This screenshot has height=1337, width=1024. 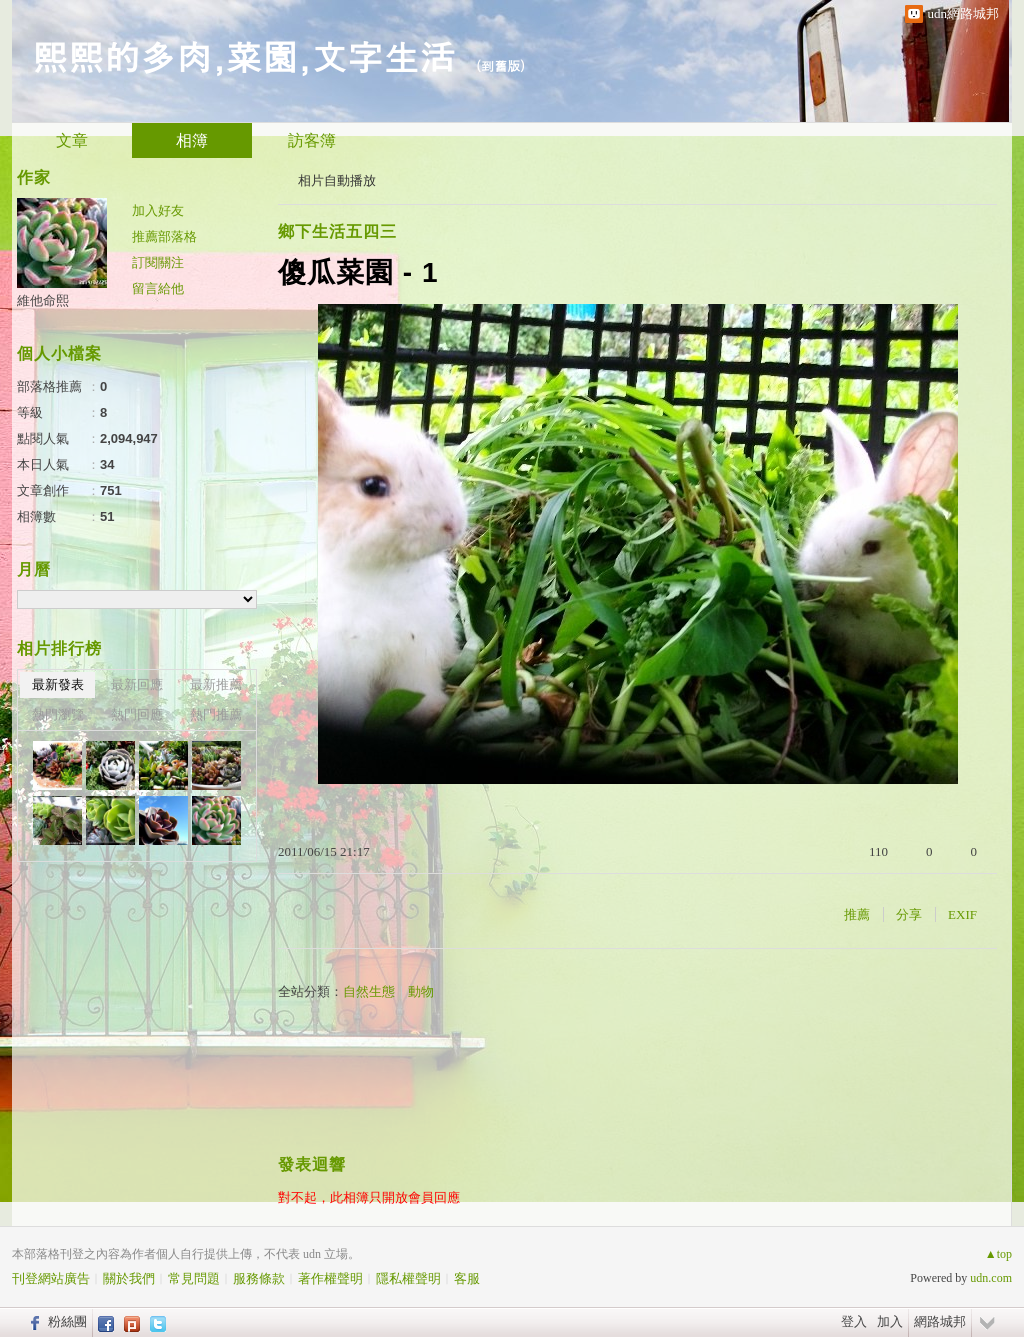 What do you see at coordinates (857, 914) in the screenshot?
I see `推薦` at bounding box center [857, 914].